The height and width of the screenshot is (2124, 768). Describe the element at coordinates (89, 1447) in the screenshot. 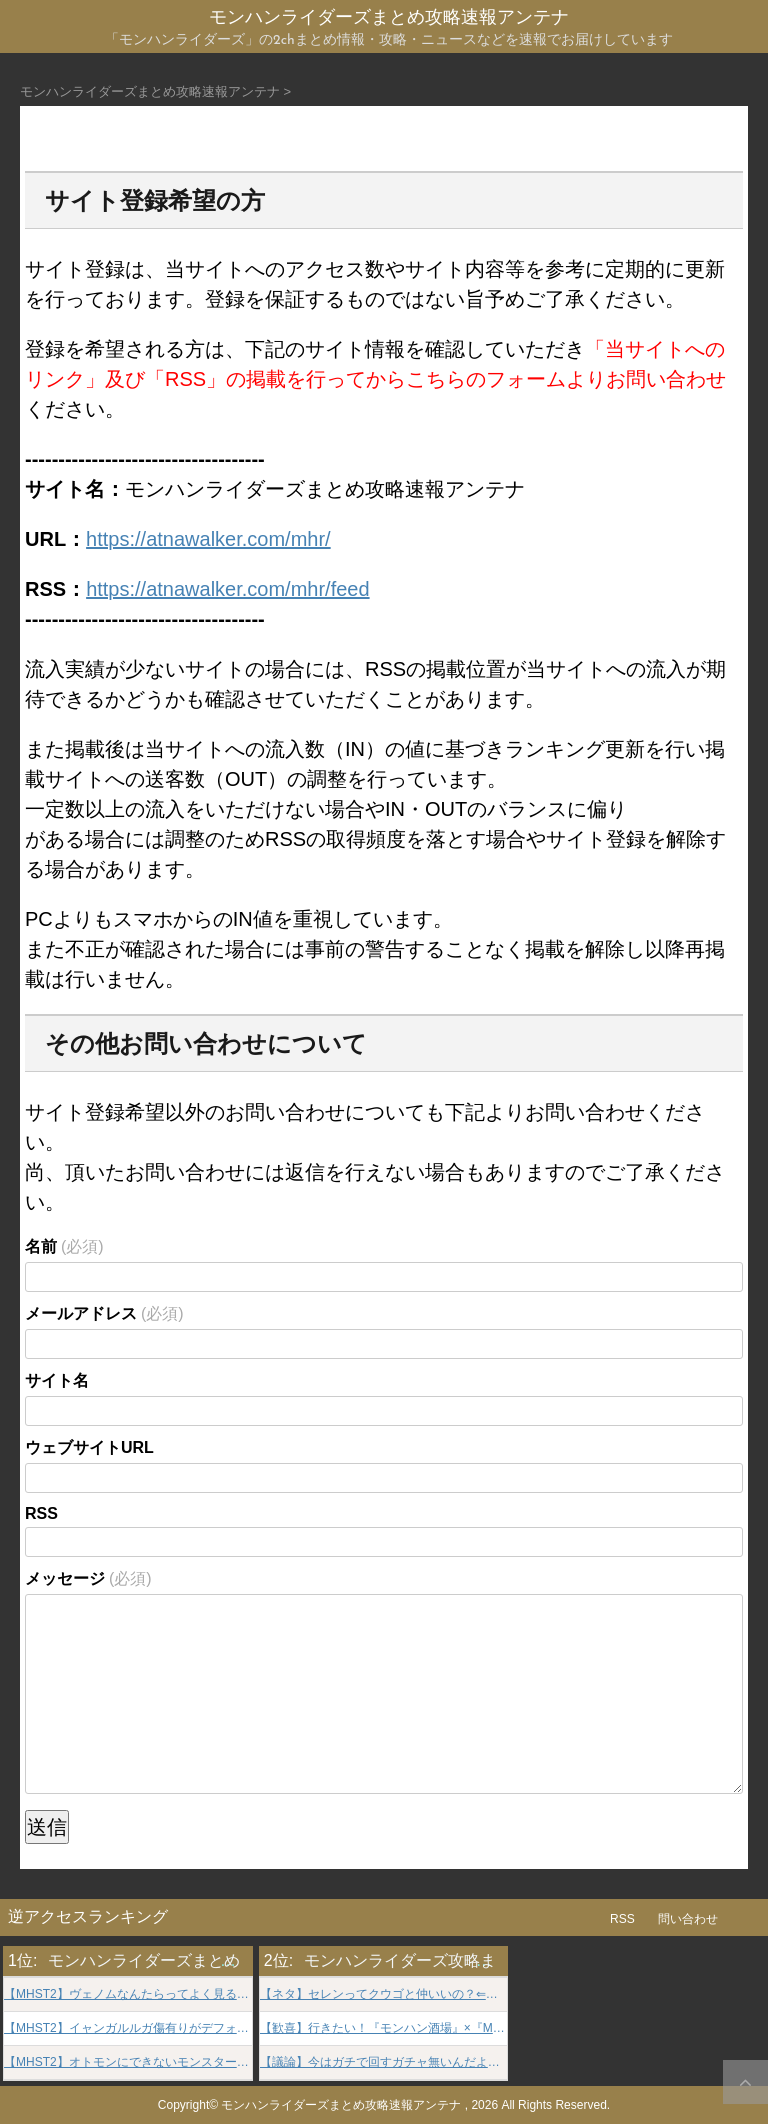

I see `ウェブサイトURL` at that location.